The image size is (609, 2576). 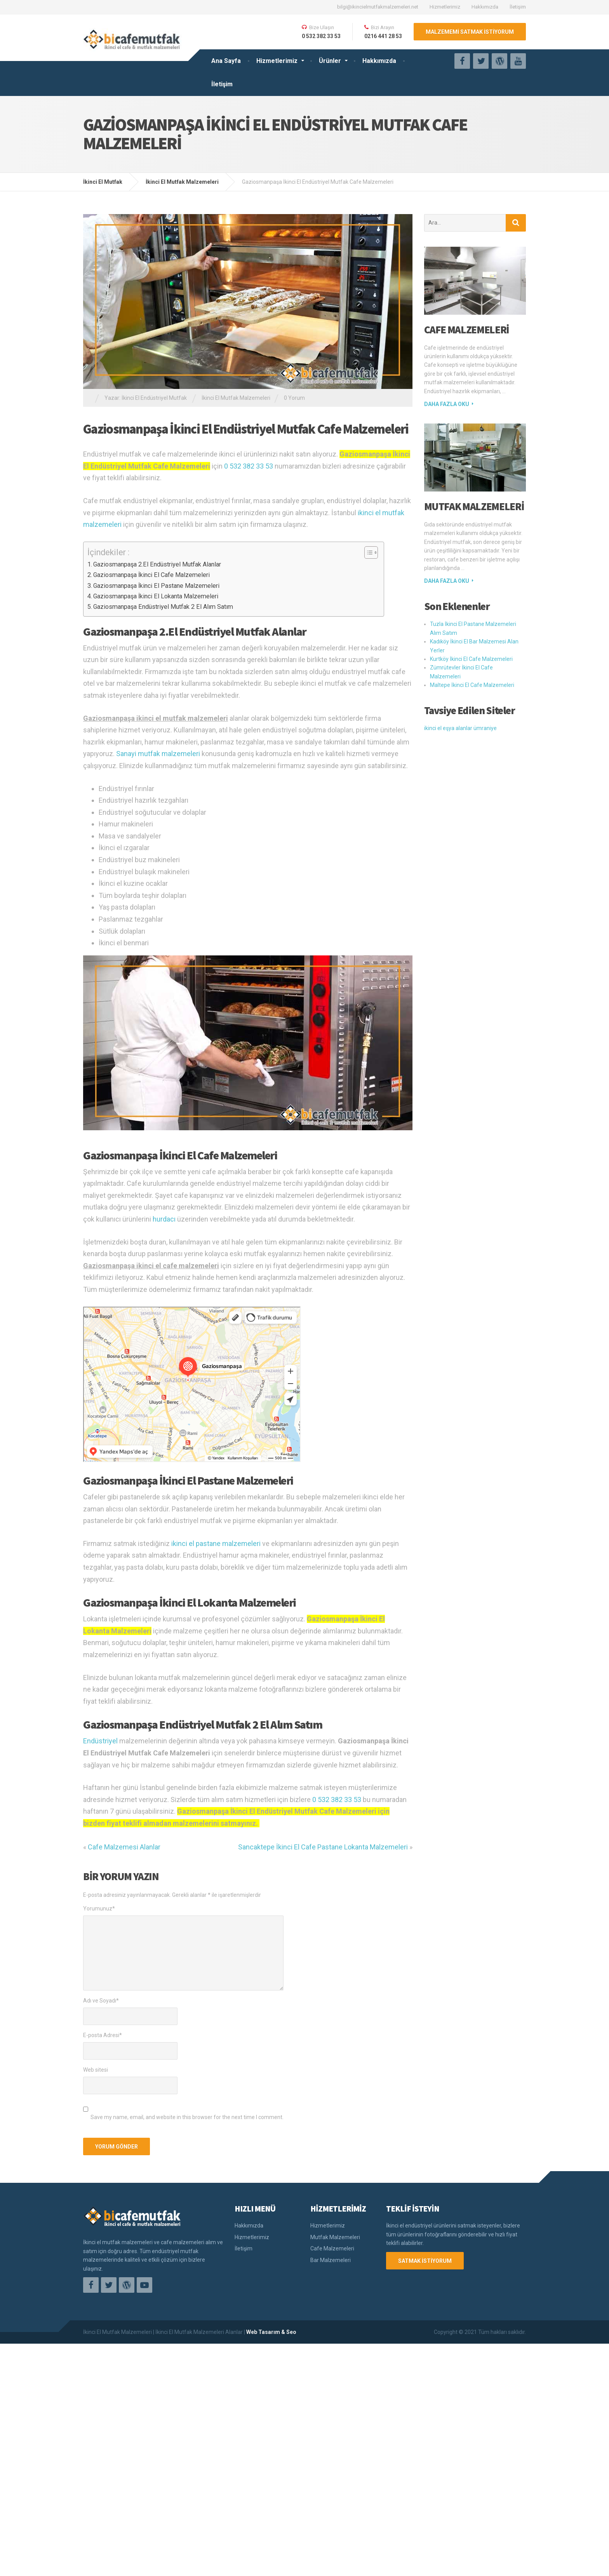 What do you see at coordinates (248, 466) in the screenshot?
I see `0 532 382 33 53` at bounding box center [248, 466].